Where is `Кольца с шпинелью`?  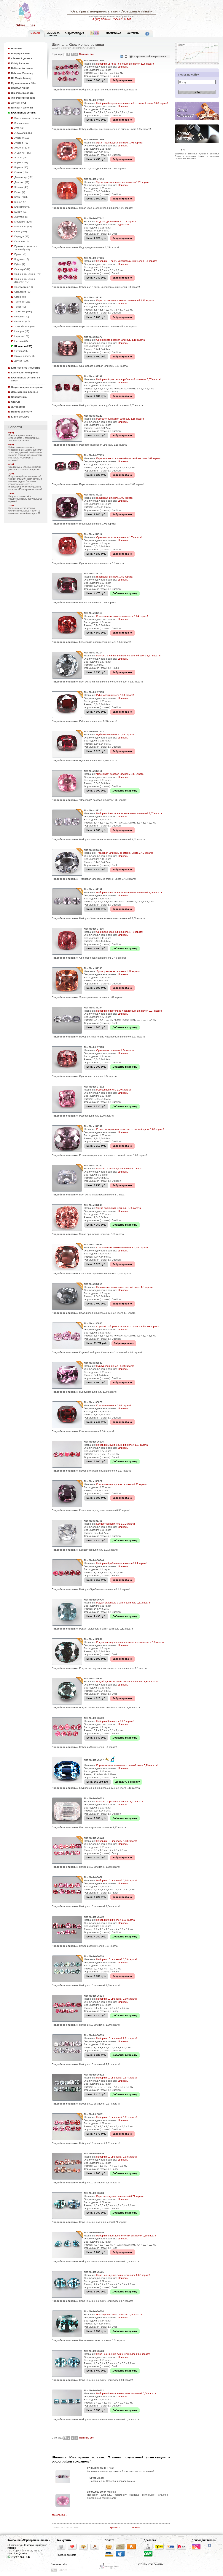 Кольца с шпинелью is located at coordinates (208, 156).